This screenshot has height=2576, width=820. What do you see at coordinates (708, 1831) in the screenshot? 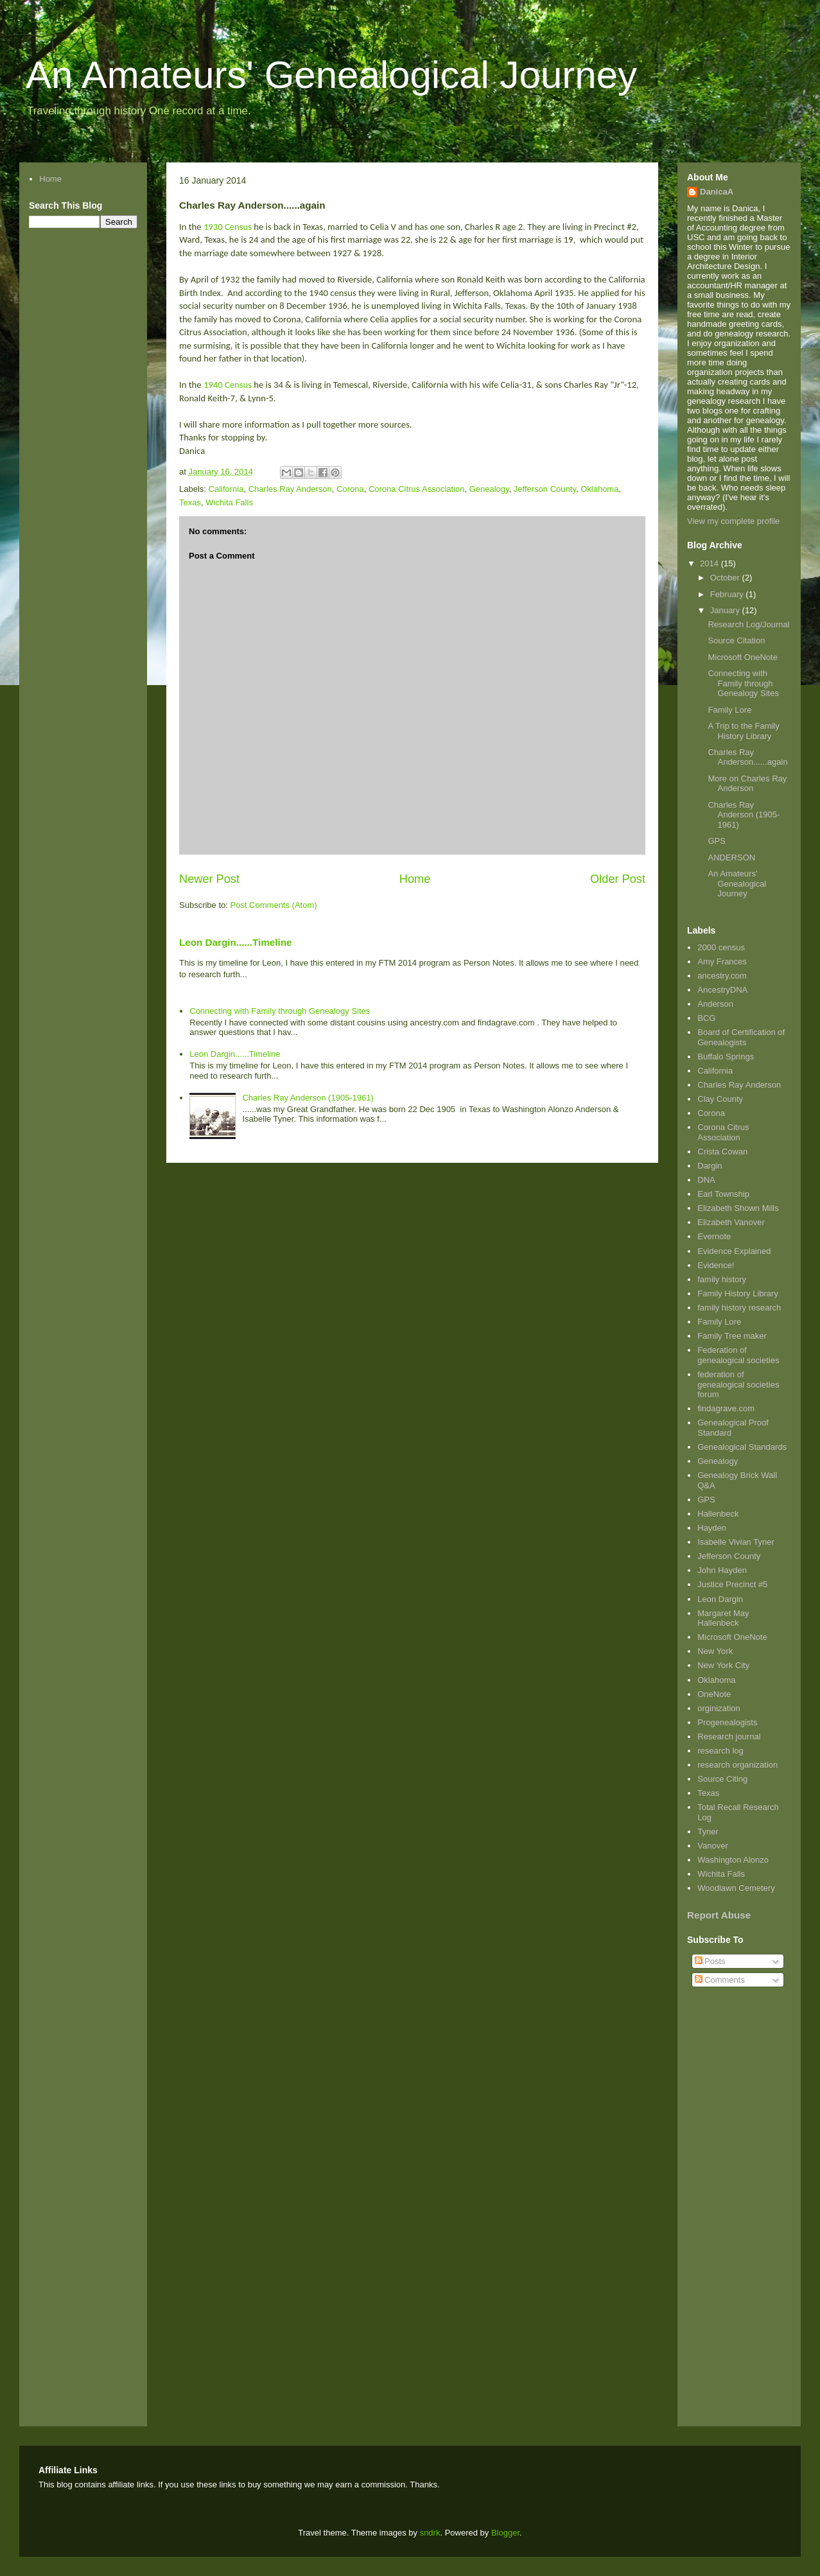
I see `Tyner` at bounding box center [708, 1831].